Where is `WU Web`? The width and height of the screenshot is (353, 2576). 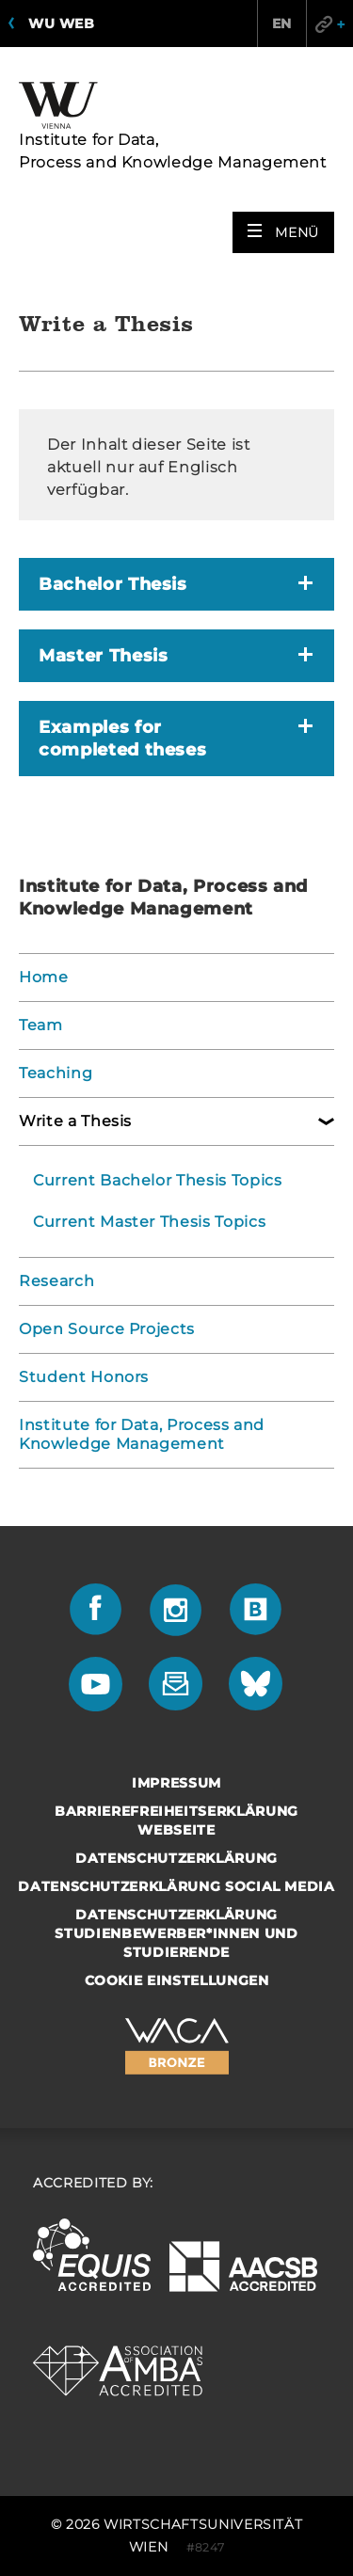
WU Web is located at coordinates (61, 23).